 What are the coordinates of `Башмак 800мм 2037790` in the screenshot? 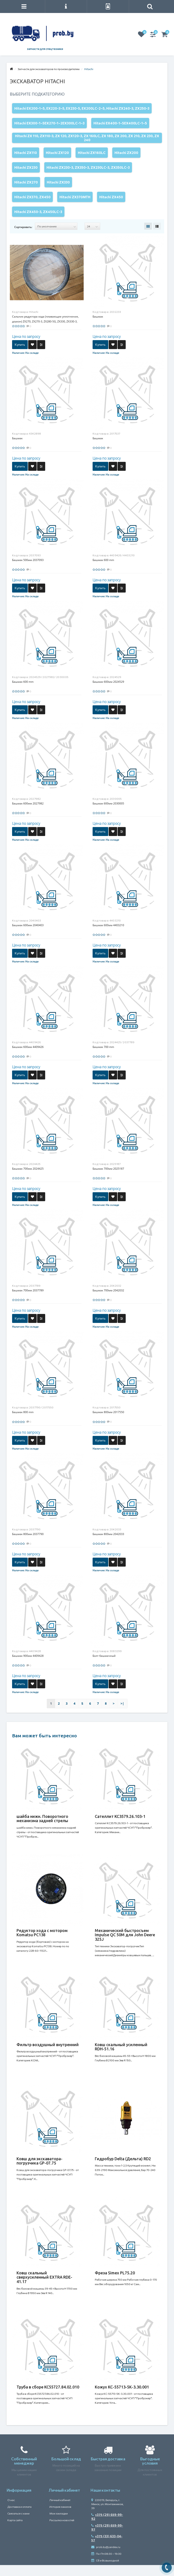 It's located at (28, 1534).